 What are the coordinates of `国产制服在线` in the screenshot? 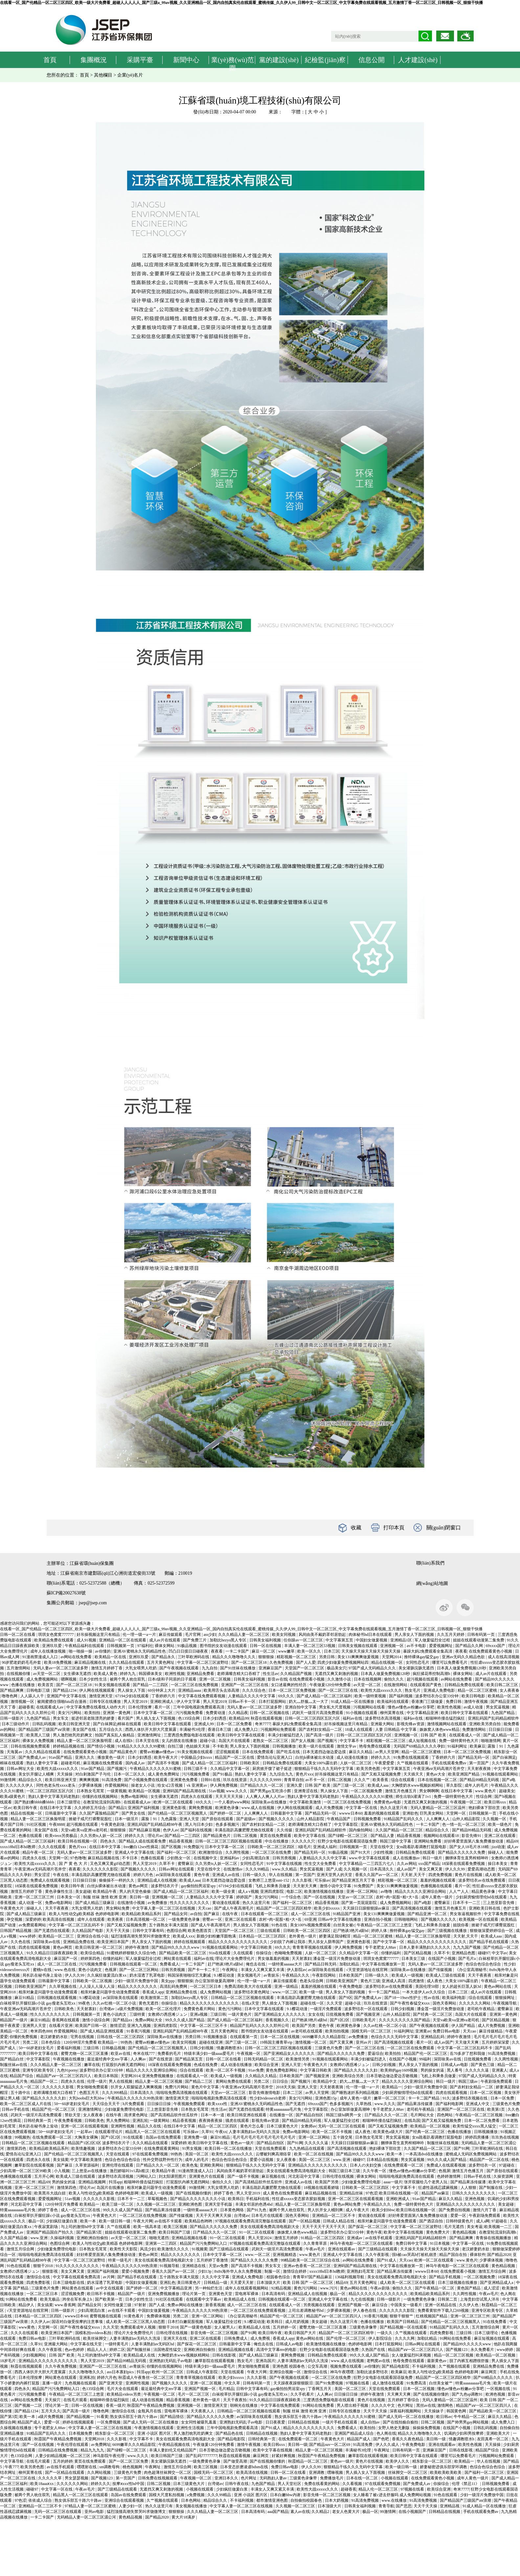 It's located at (491, 2187).